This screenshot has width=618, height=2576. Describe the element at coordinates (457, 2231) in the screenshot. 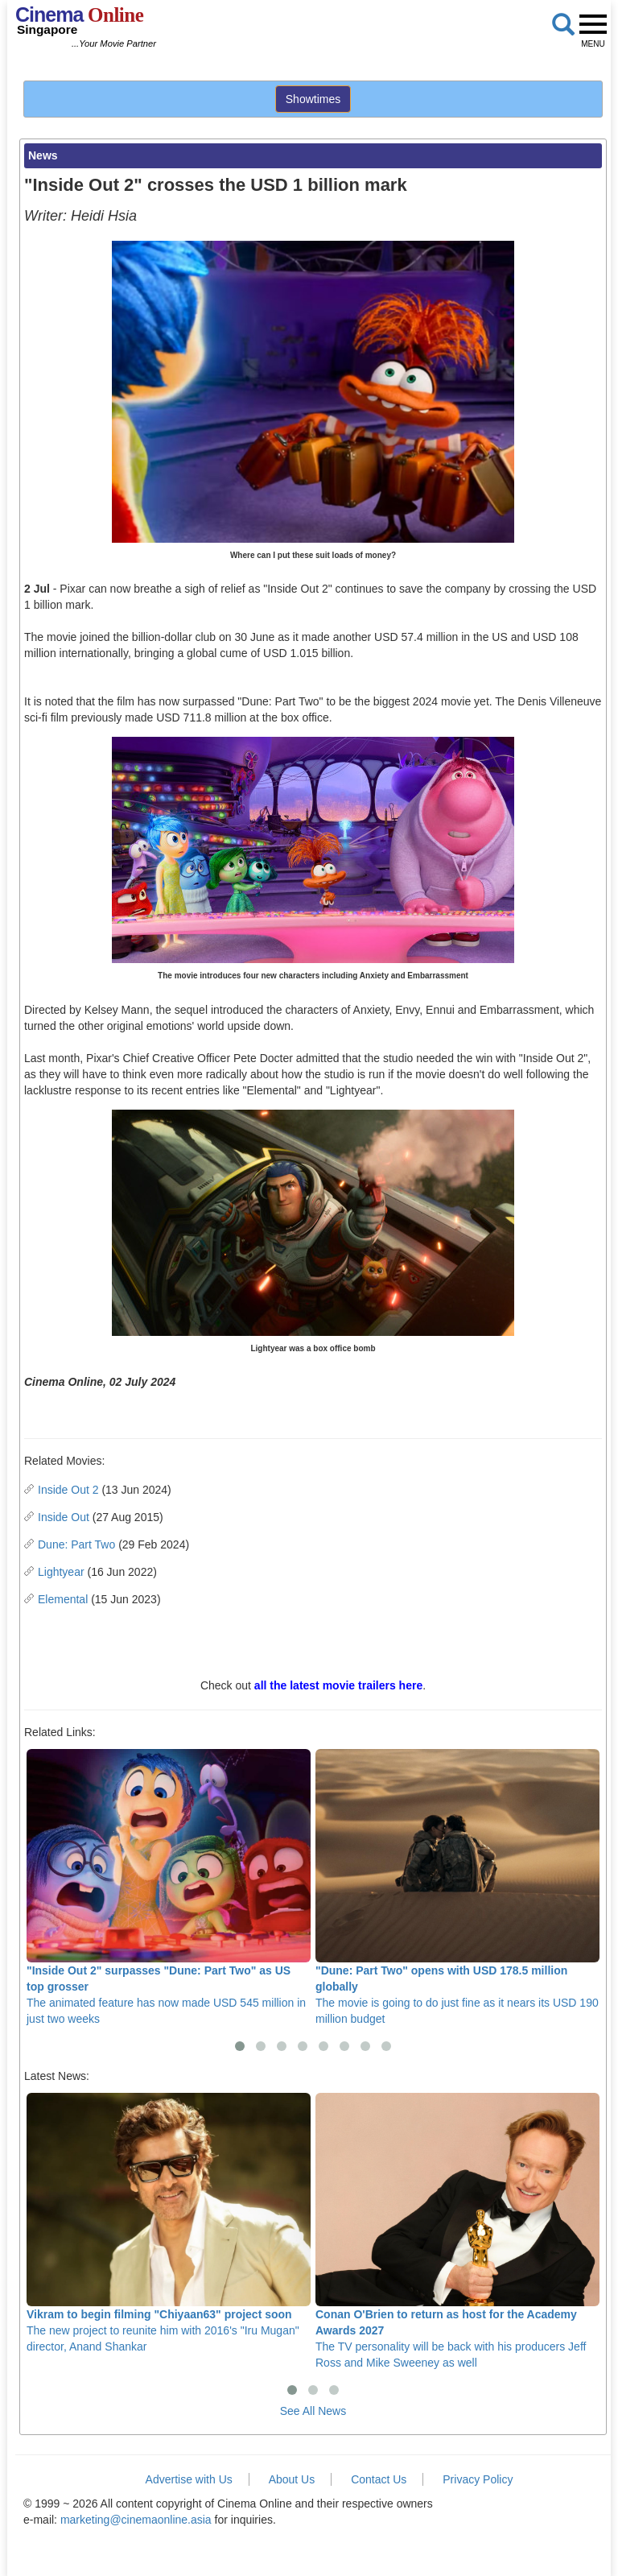

I see `The TV personality will be back with his producers Jeff Ross and Mike Sweeney as well` at that location.